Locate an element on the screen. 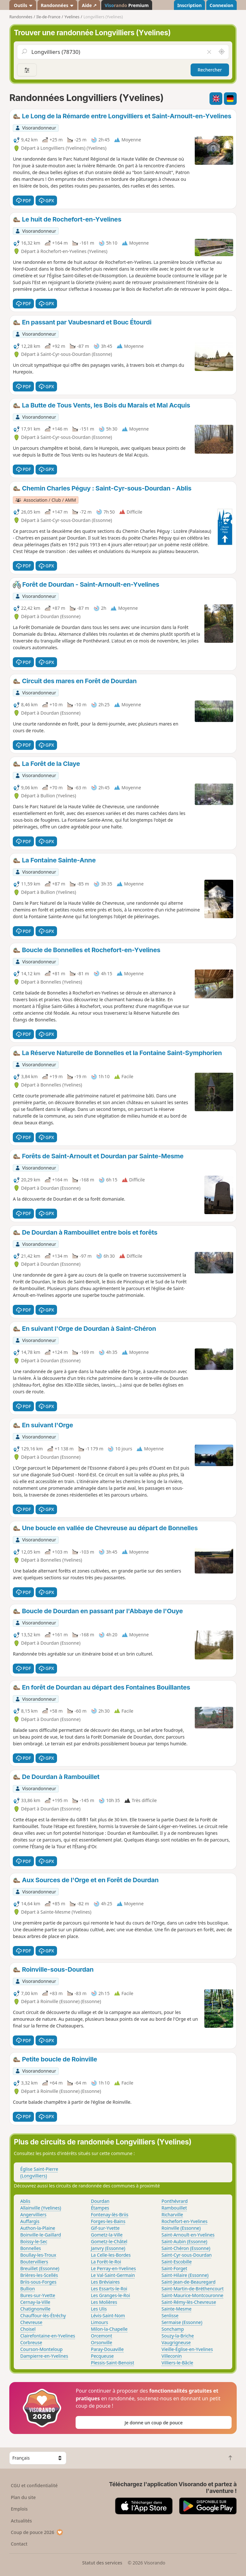 The height and width of the screenshot is (2576, 246). Aide ↗ is located at coordinates (89, 5).